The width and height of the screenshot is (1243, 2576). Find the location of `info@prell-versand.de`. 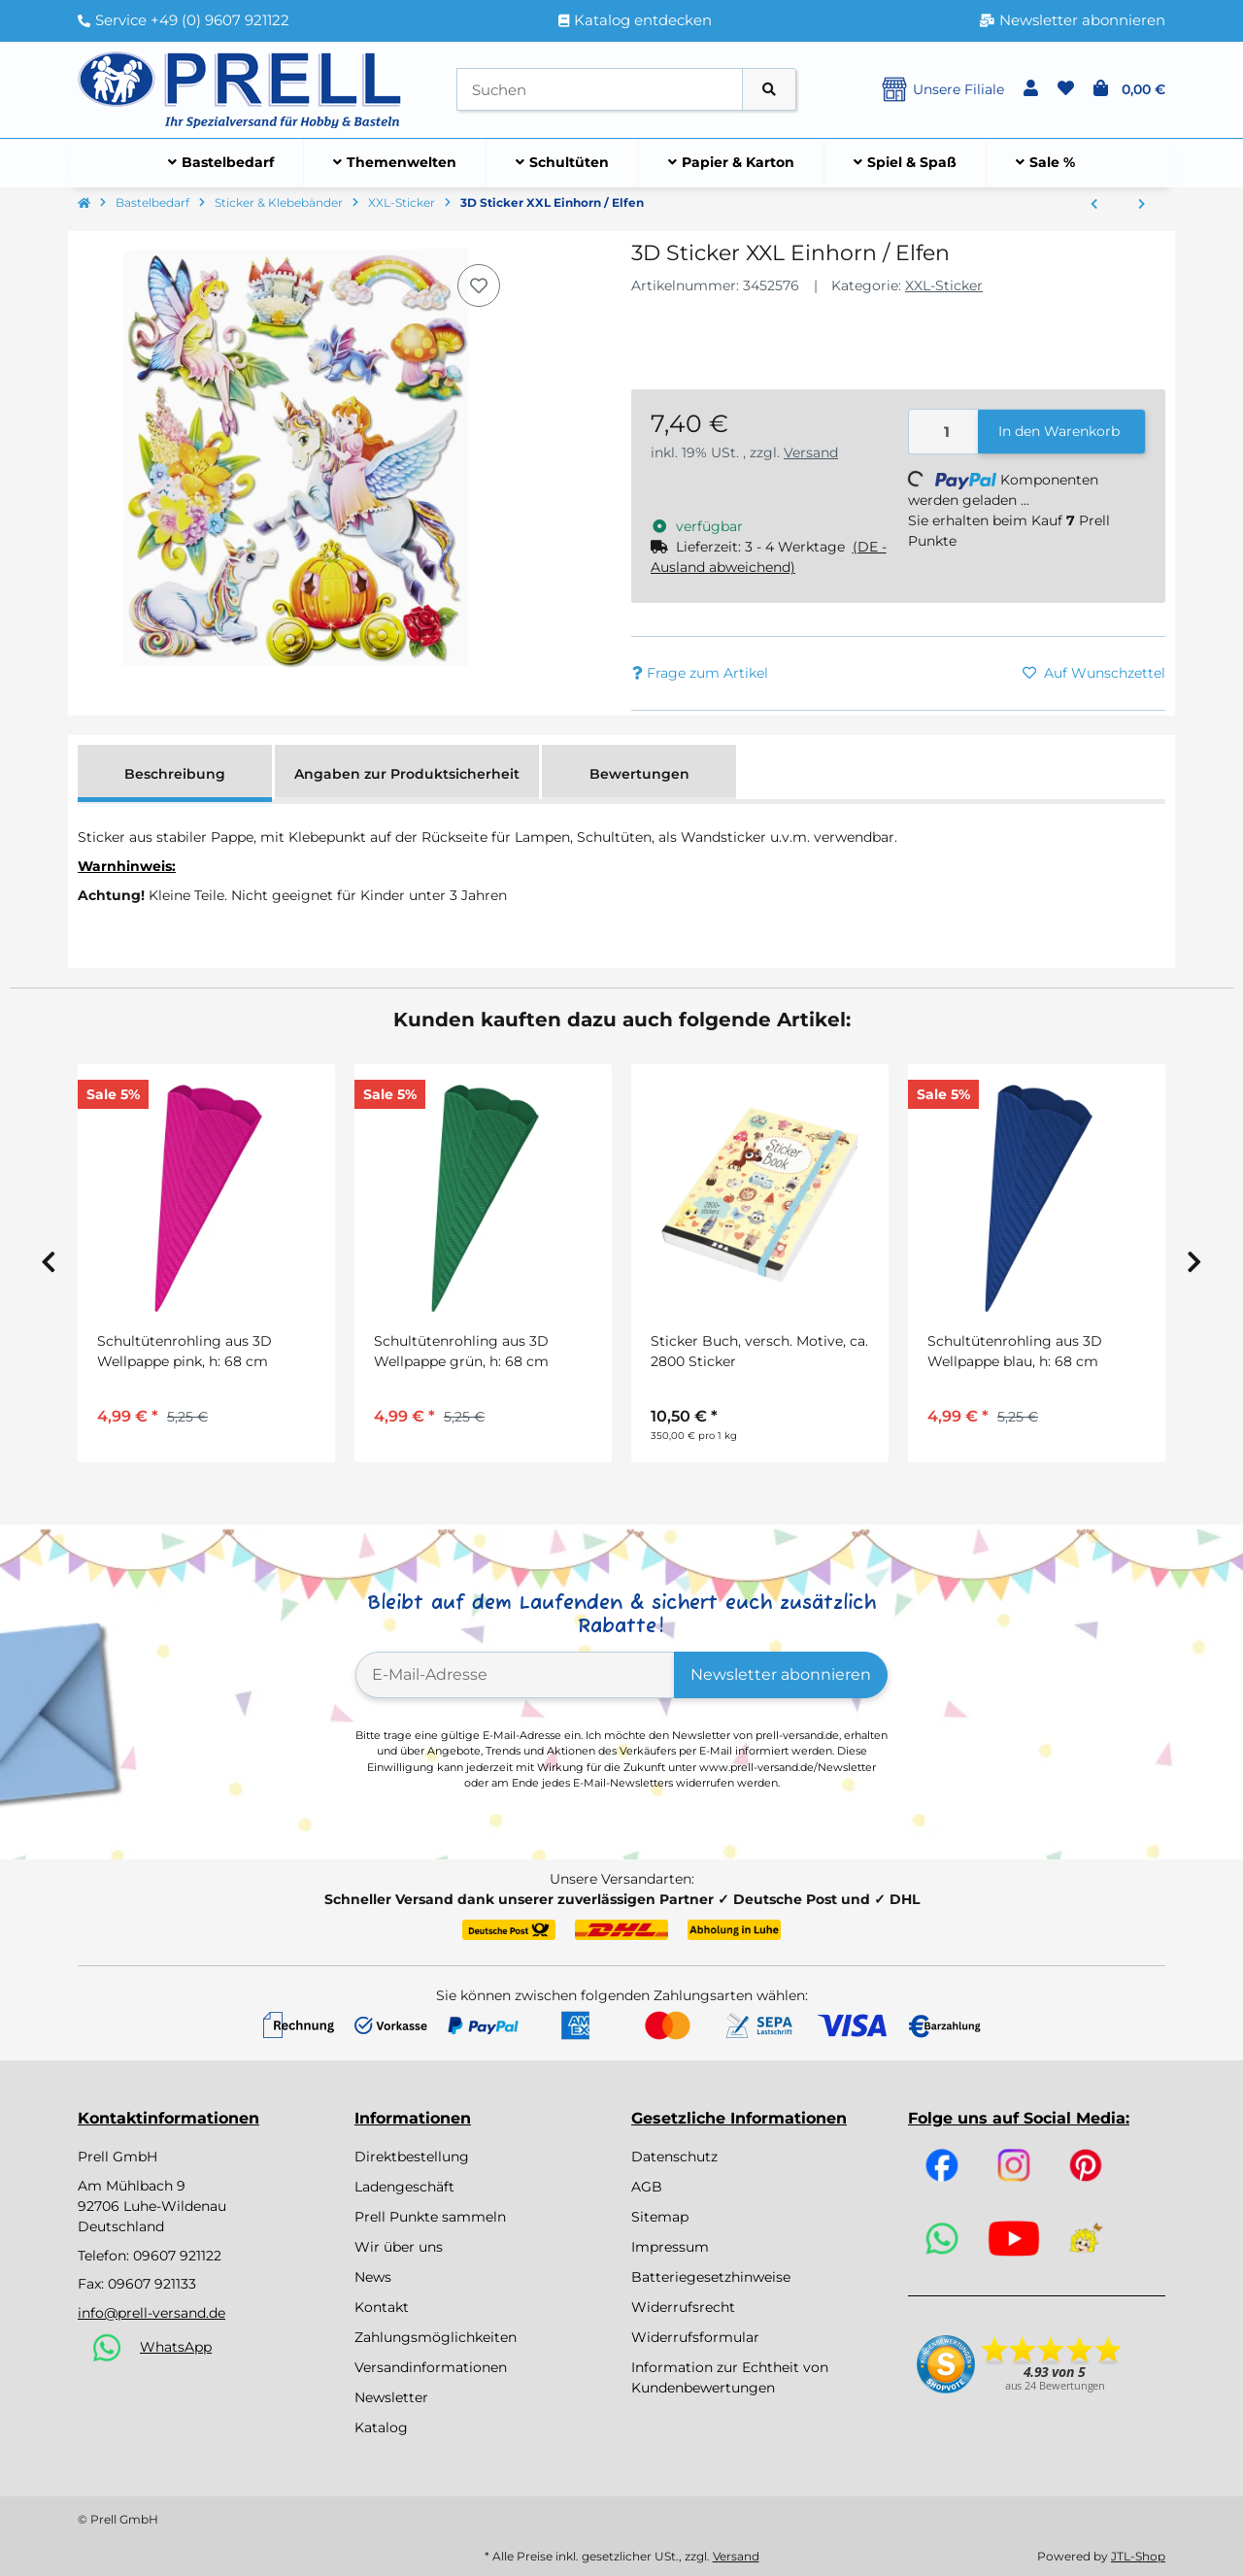

info@prell-versand.de is located at coordinates (151, 2313).